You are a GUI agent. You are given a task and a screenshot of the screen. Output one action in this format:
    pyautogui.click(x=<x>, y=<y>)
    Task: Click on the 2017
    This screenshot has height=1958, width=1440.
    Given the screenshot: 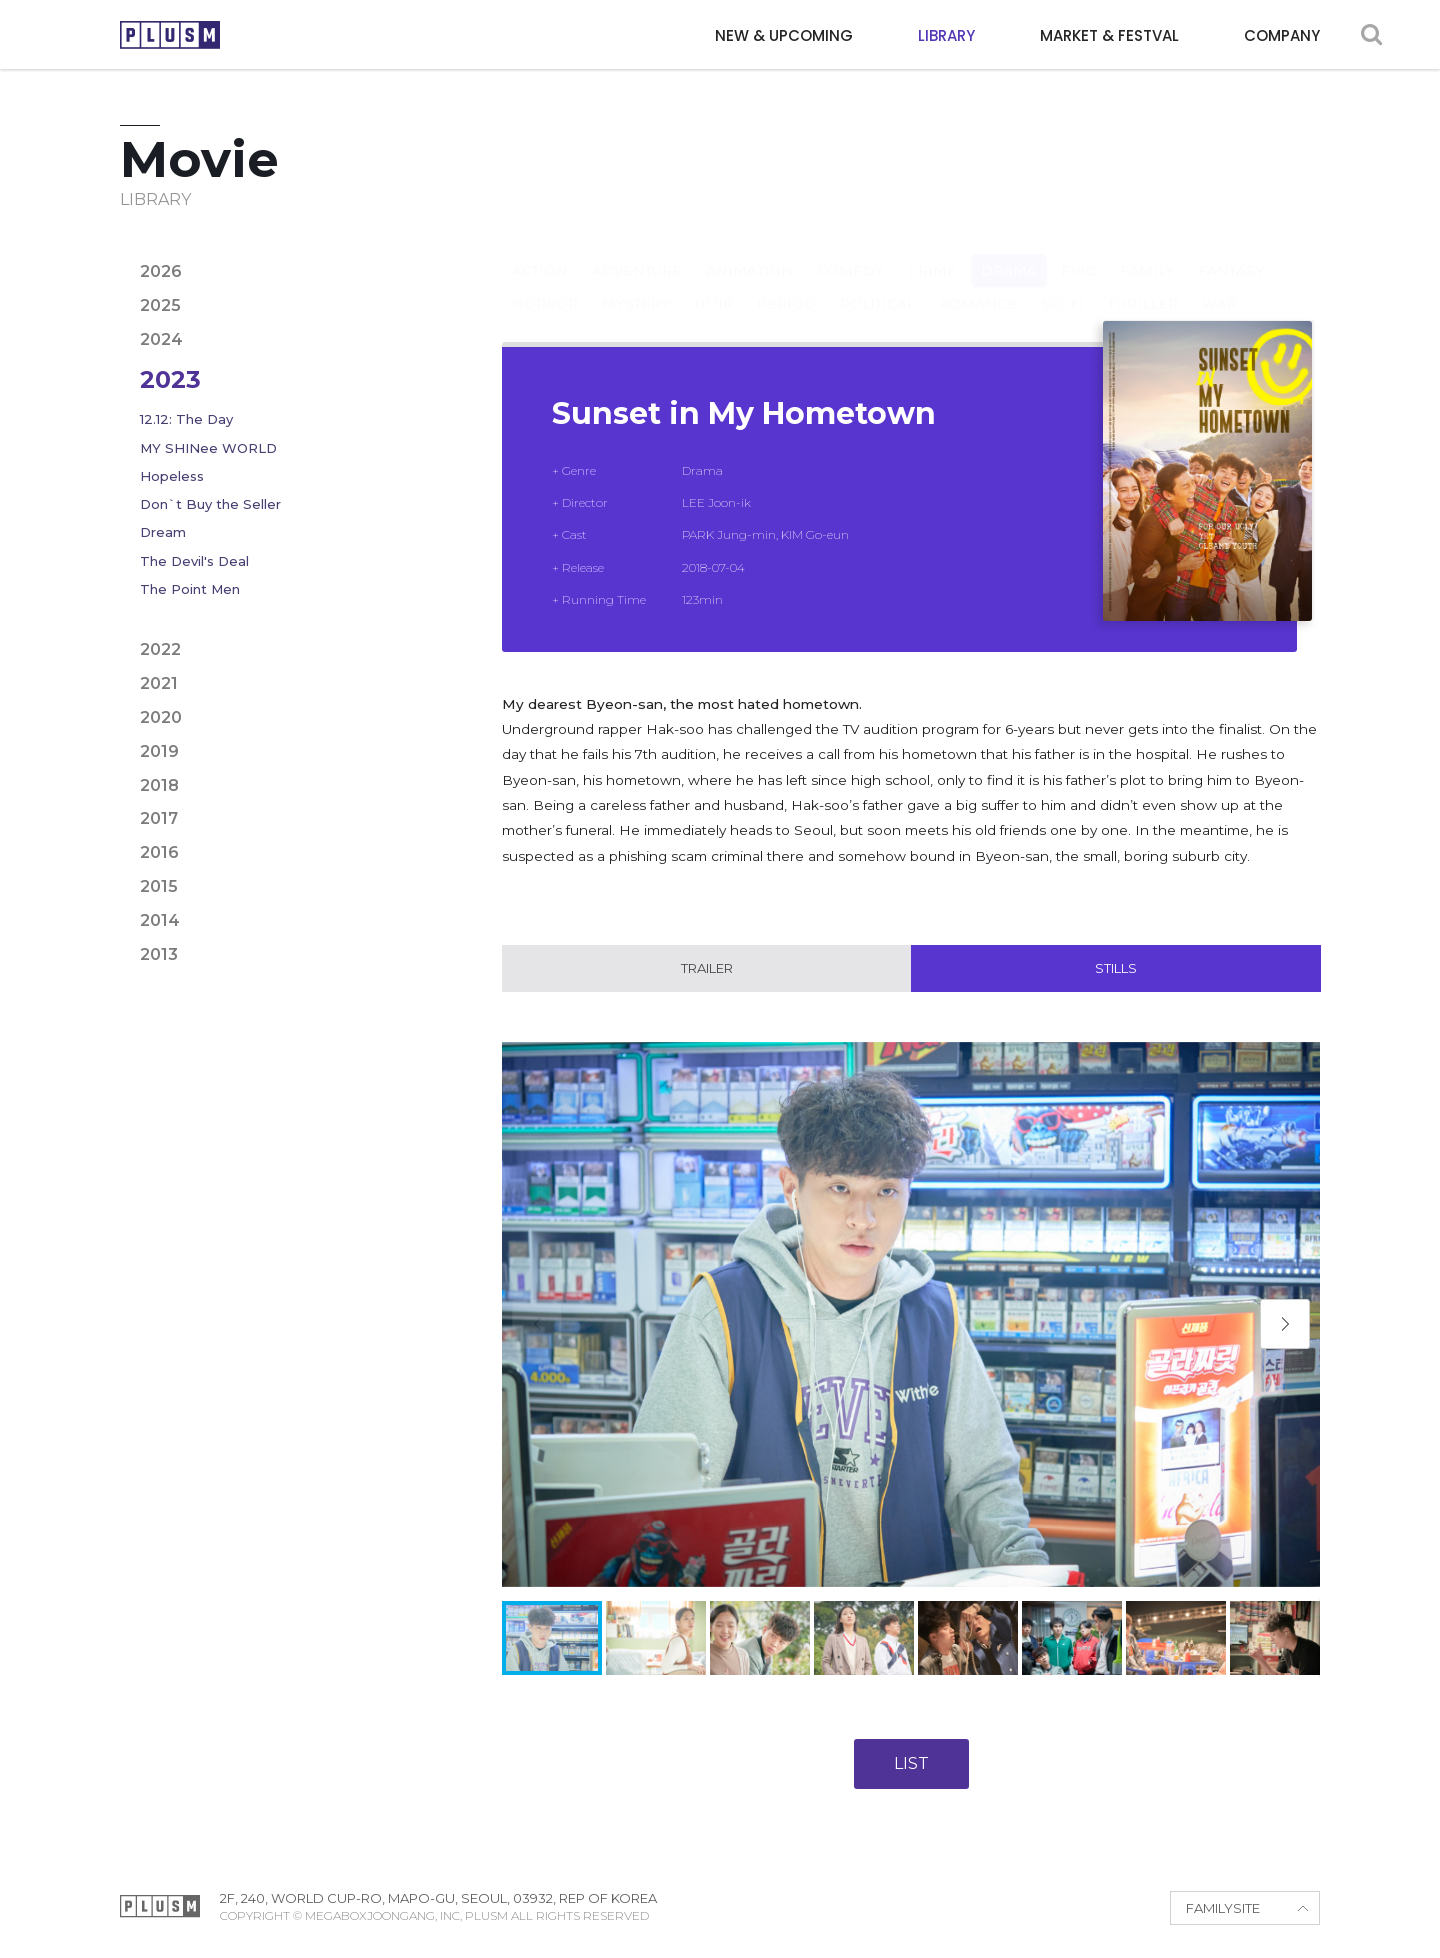 What is the action you would take?
    pyautogui.click(x=159, y=818)
    